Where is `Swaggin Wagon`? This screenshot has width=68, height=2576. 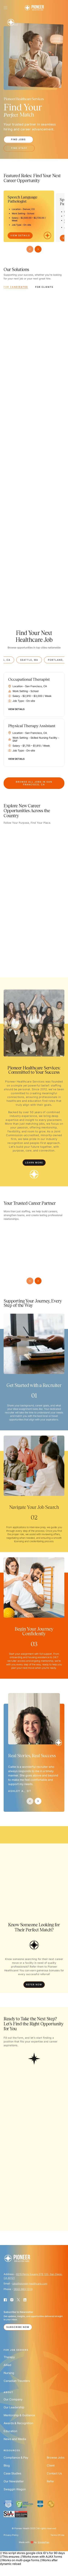 Swaggin Wagon is located at coordinates (15, 2489).